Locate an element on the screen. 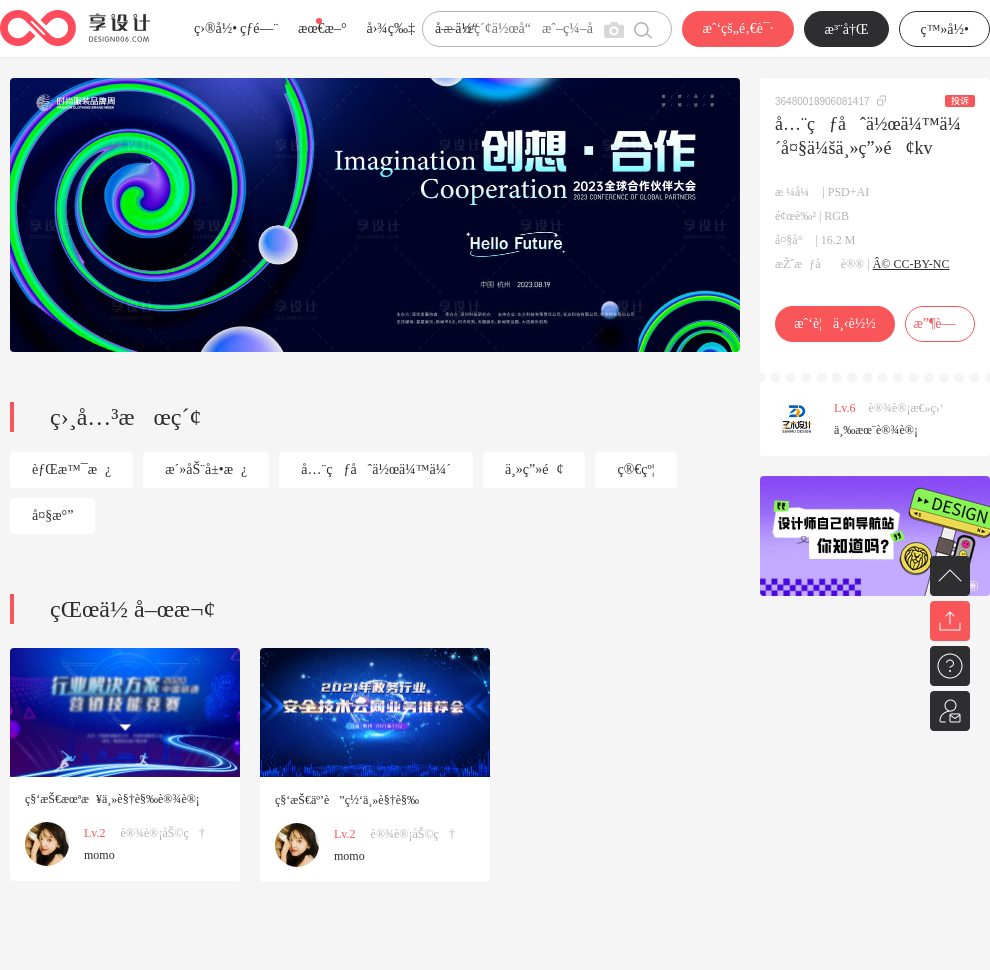 This screenshot has width=990, height=970. å­—ä½“ is located at coordinates (456, 28).